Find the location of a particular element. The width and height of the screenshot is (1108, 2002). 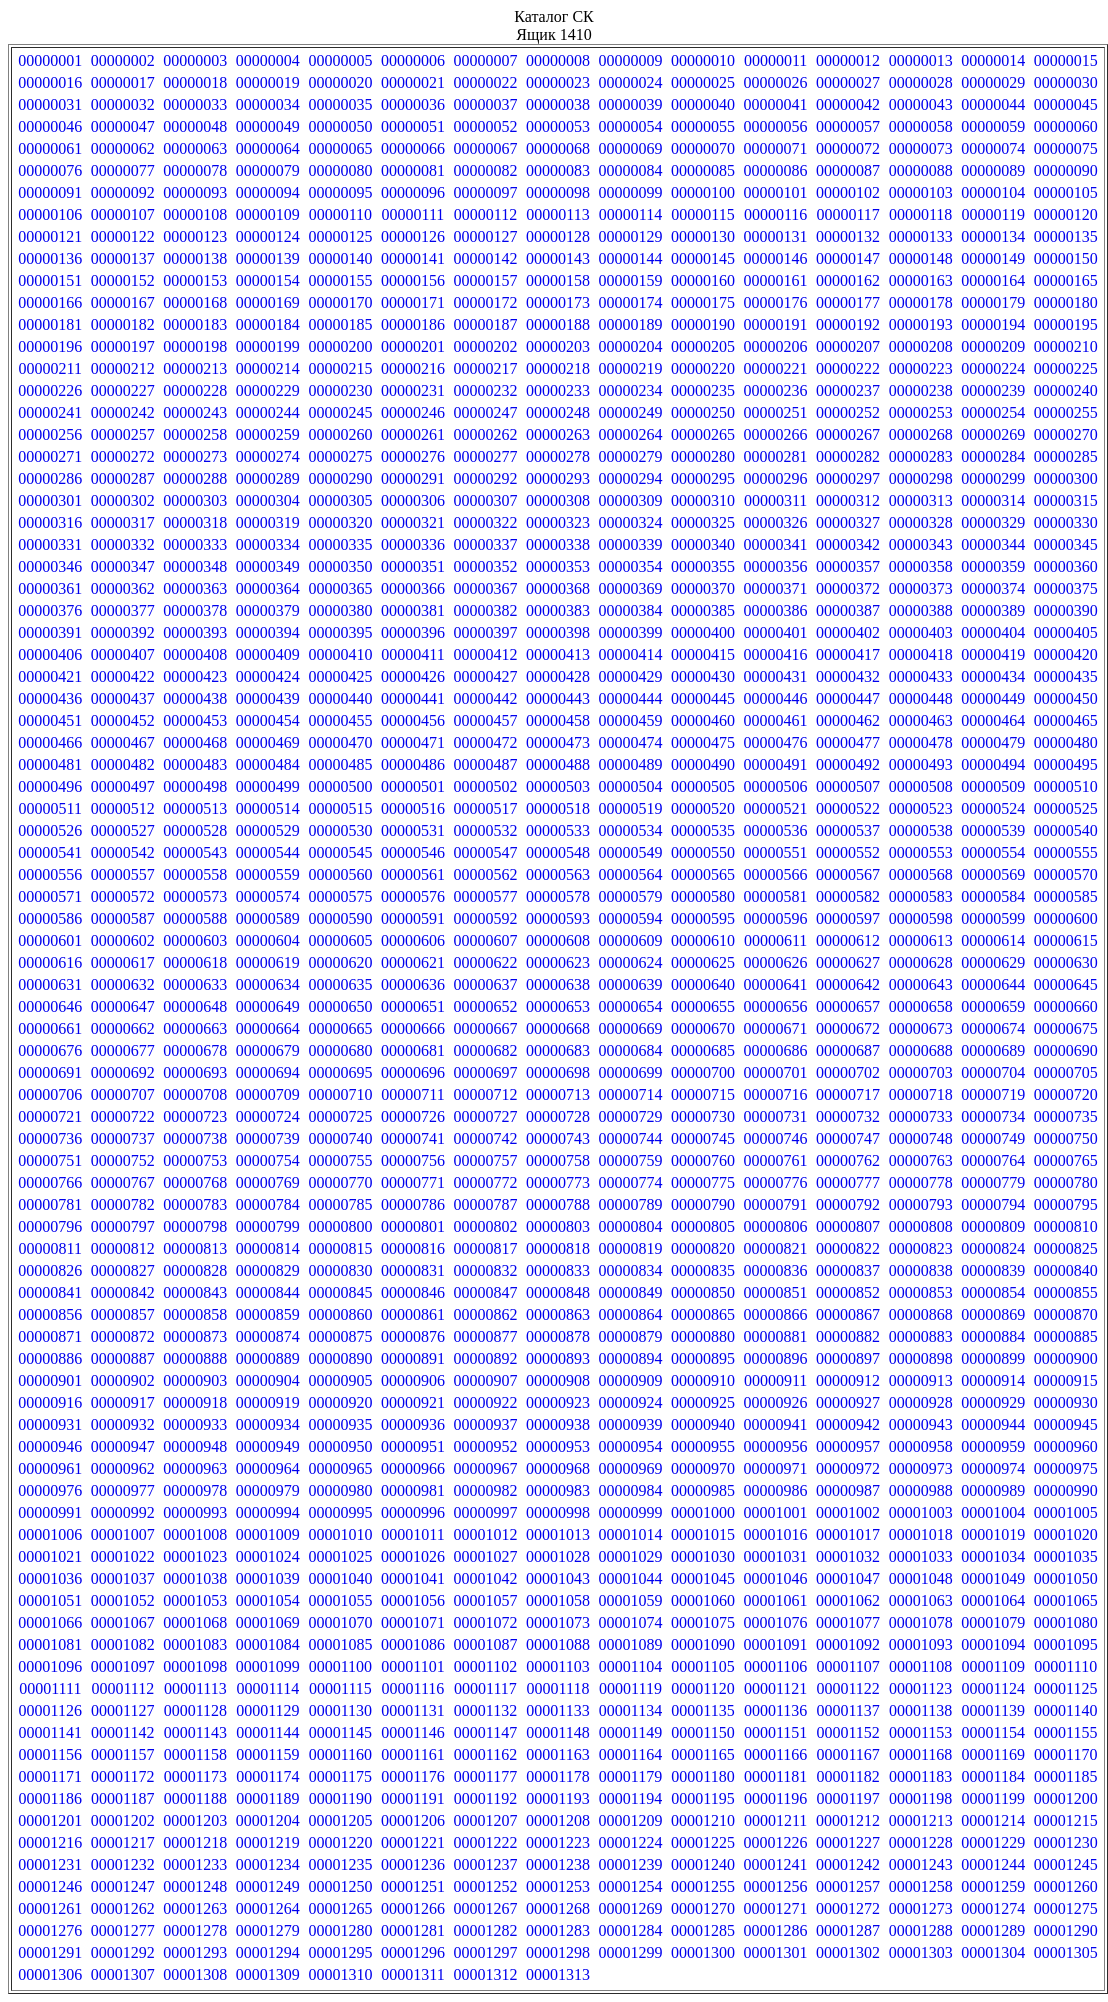

00000210 is located at coordinates (1066, 346).